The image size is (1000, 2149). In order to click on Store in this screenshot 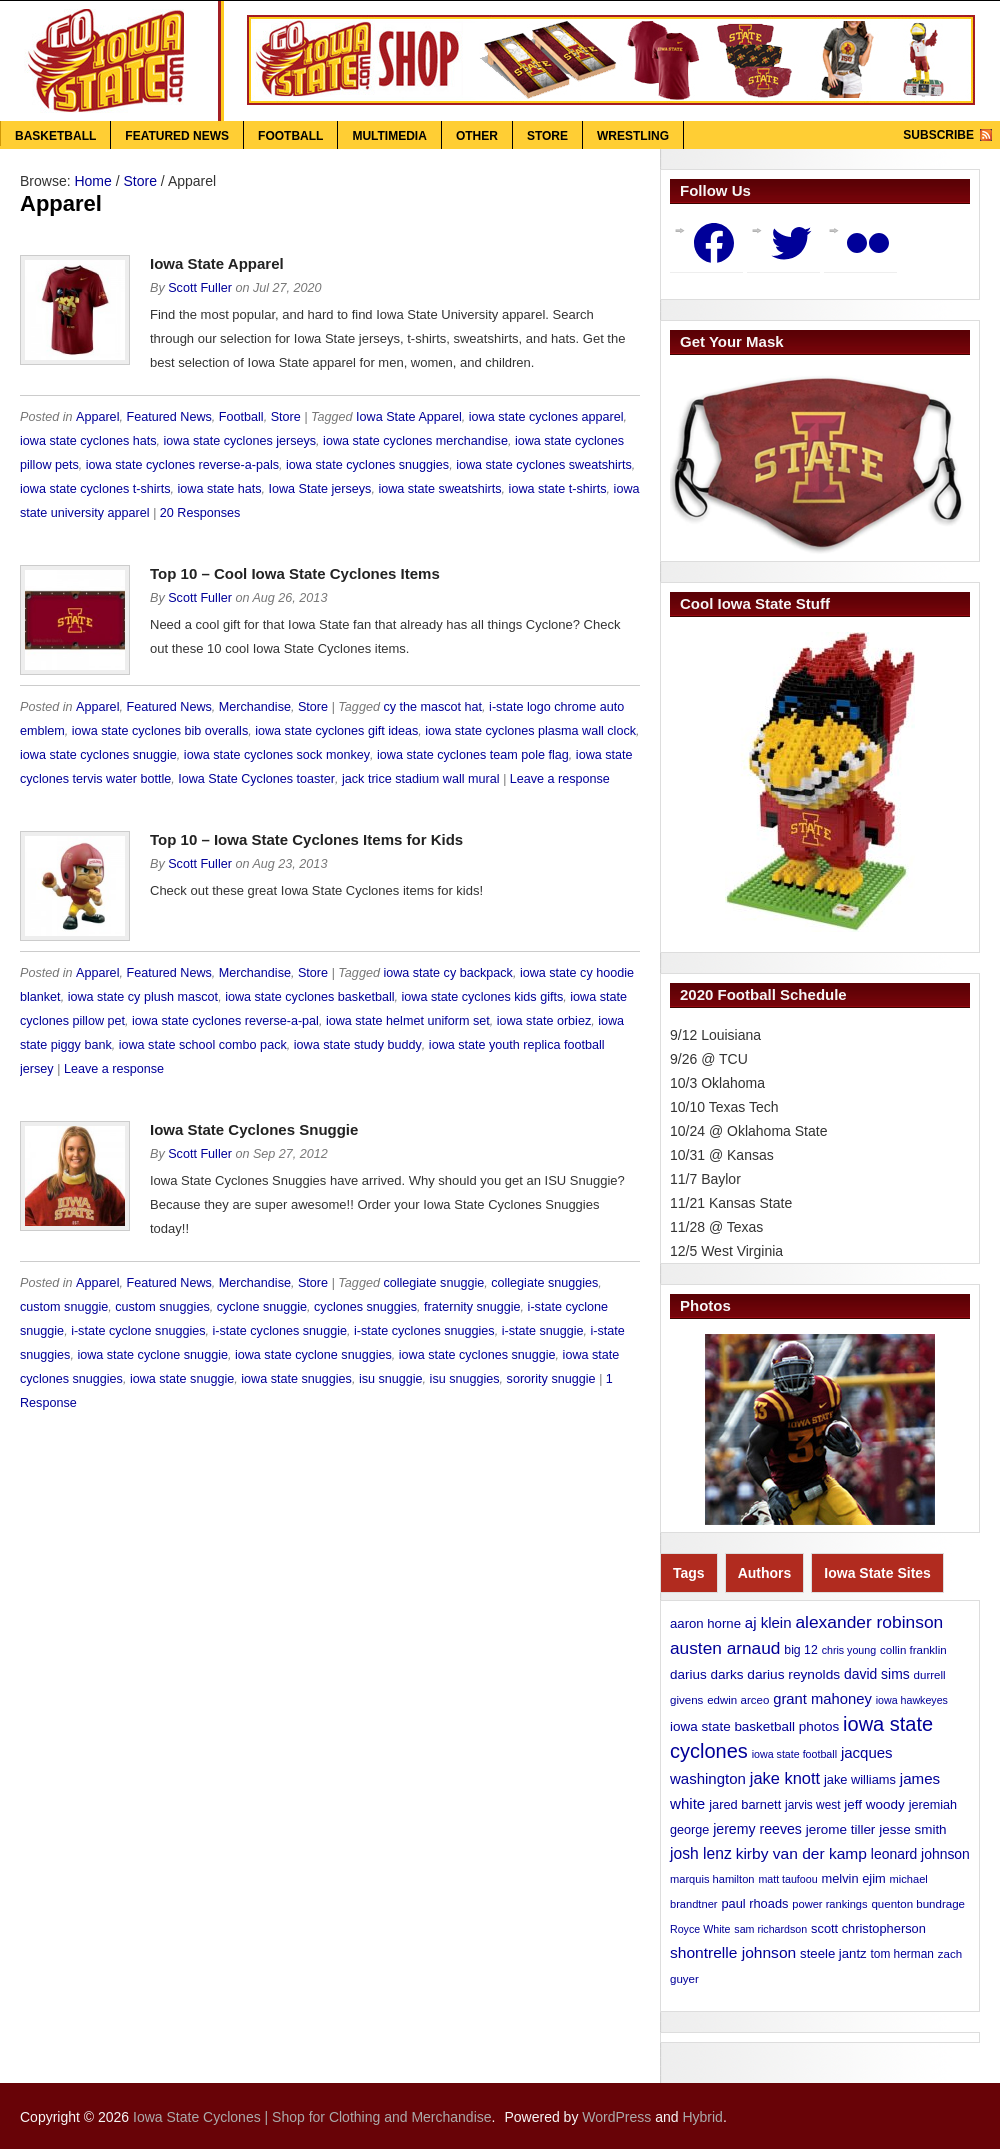, I will do `click(547, 136)`.